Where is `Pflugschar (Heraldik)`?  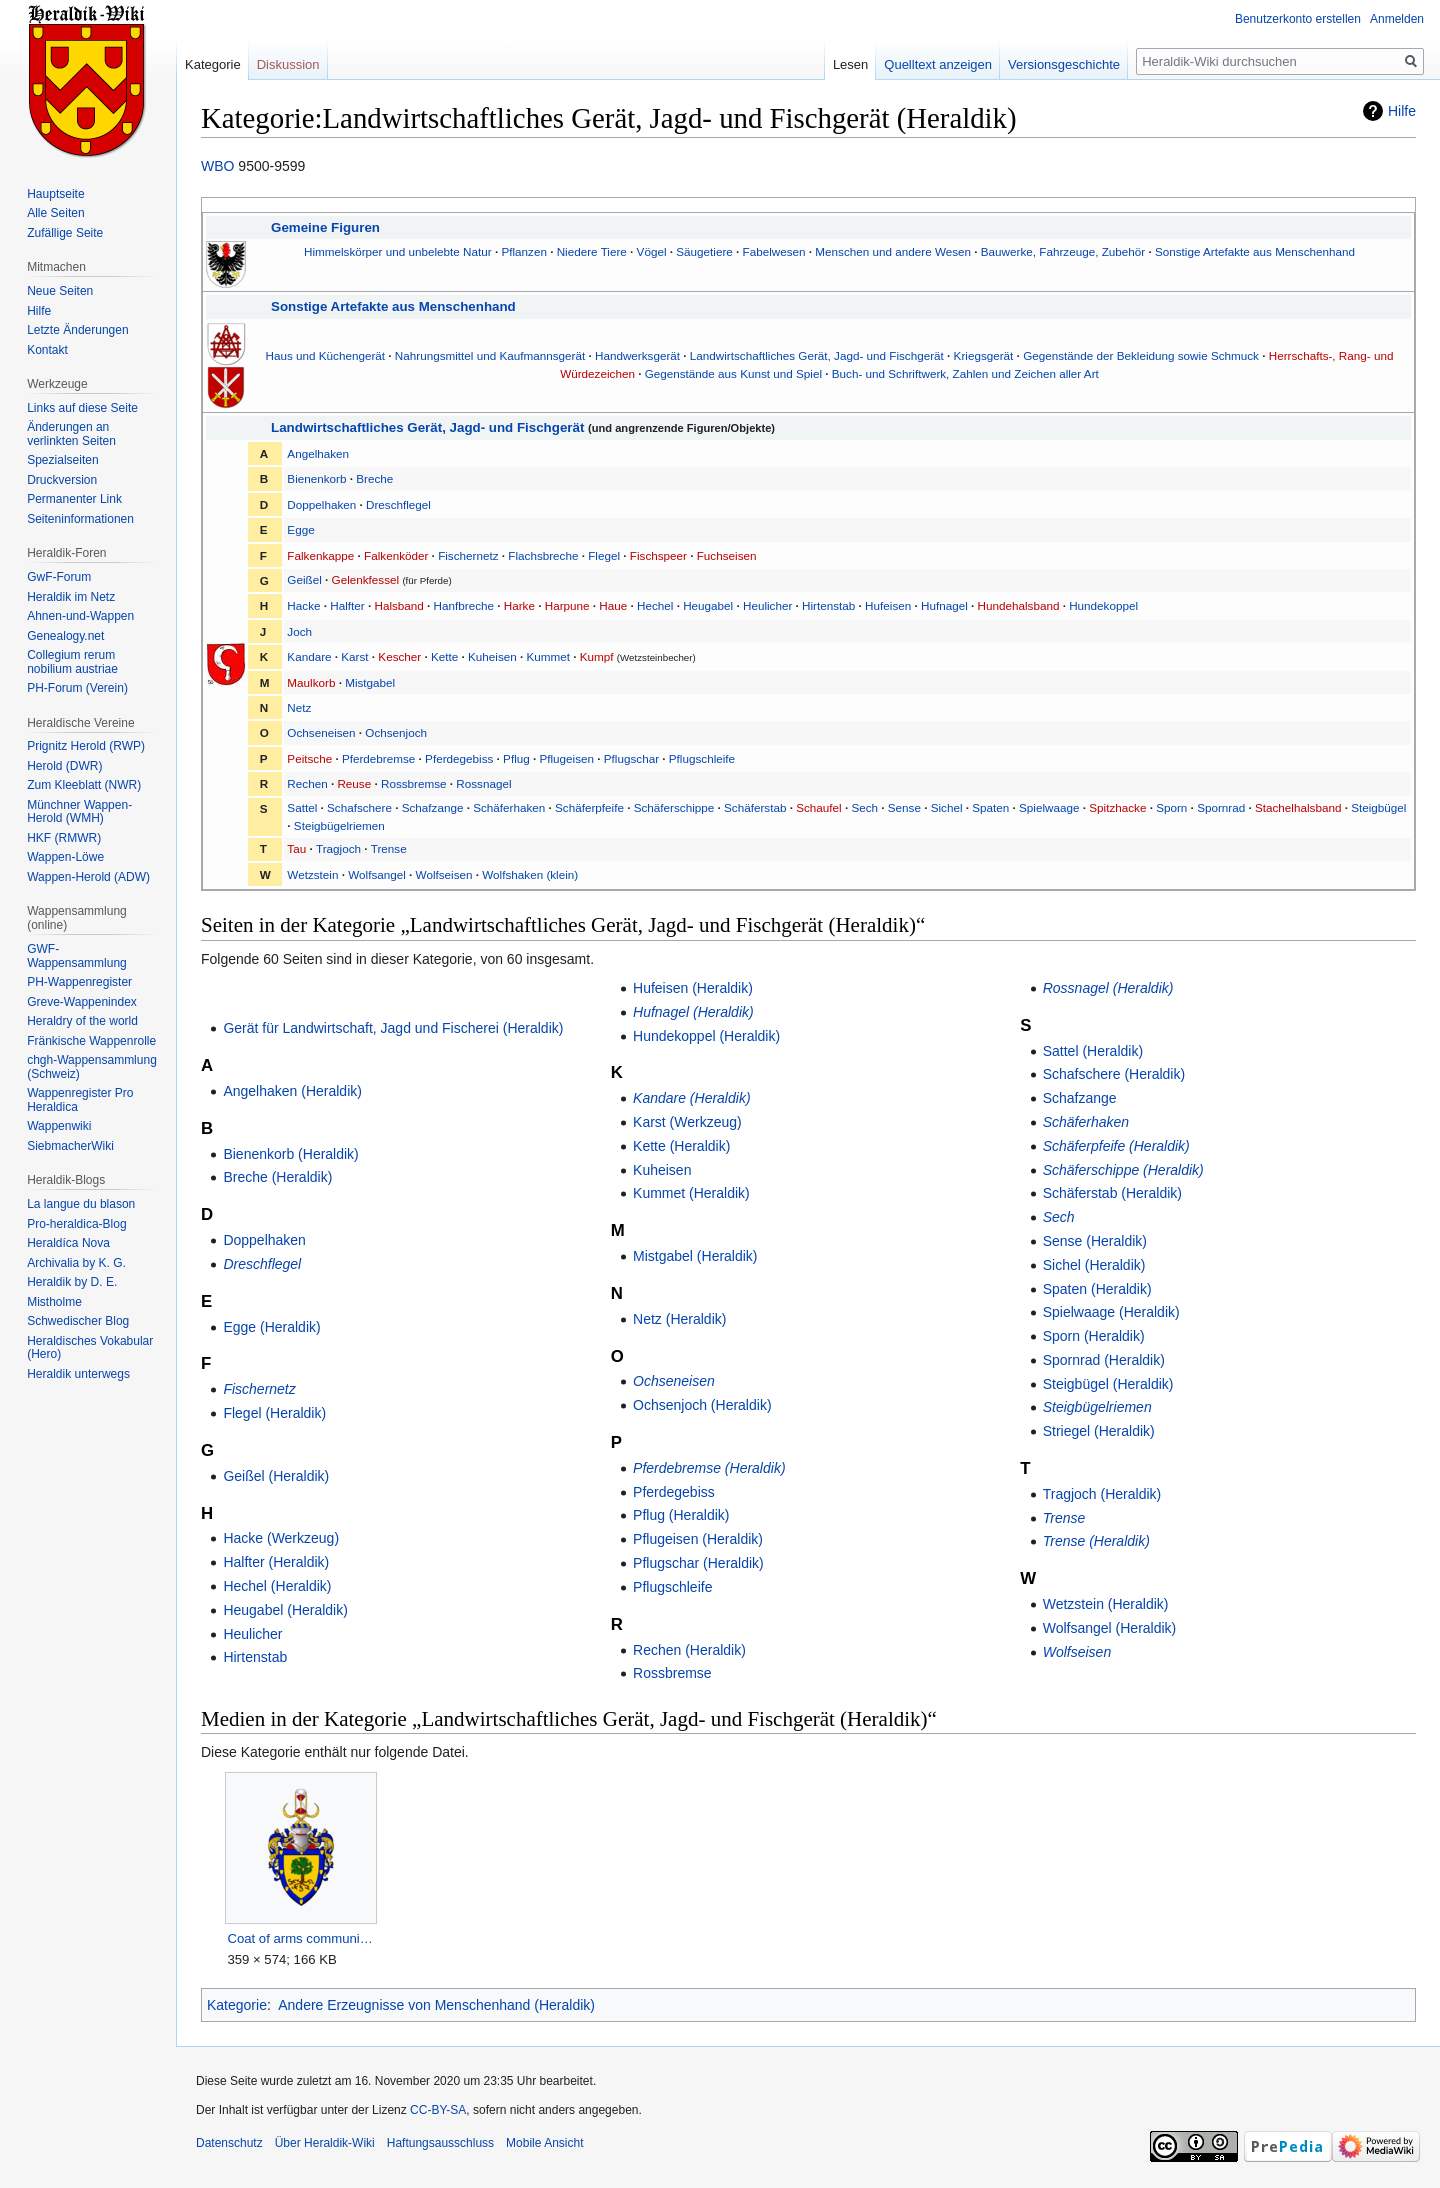 Pflugschar (Heraldik) is located at coordinates (698, 1563).